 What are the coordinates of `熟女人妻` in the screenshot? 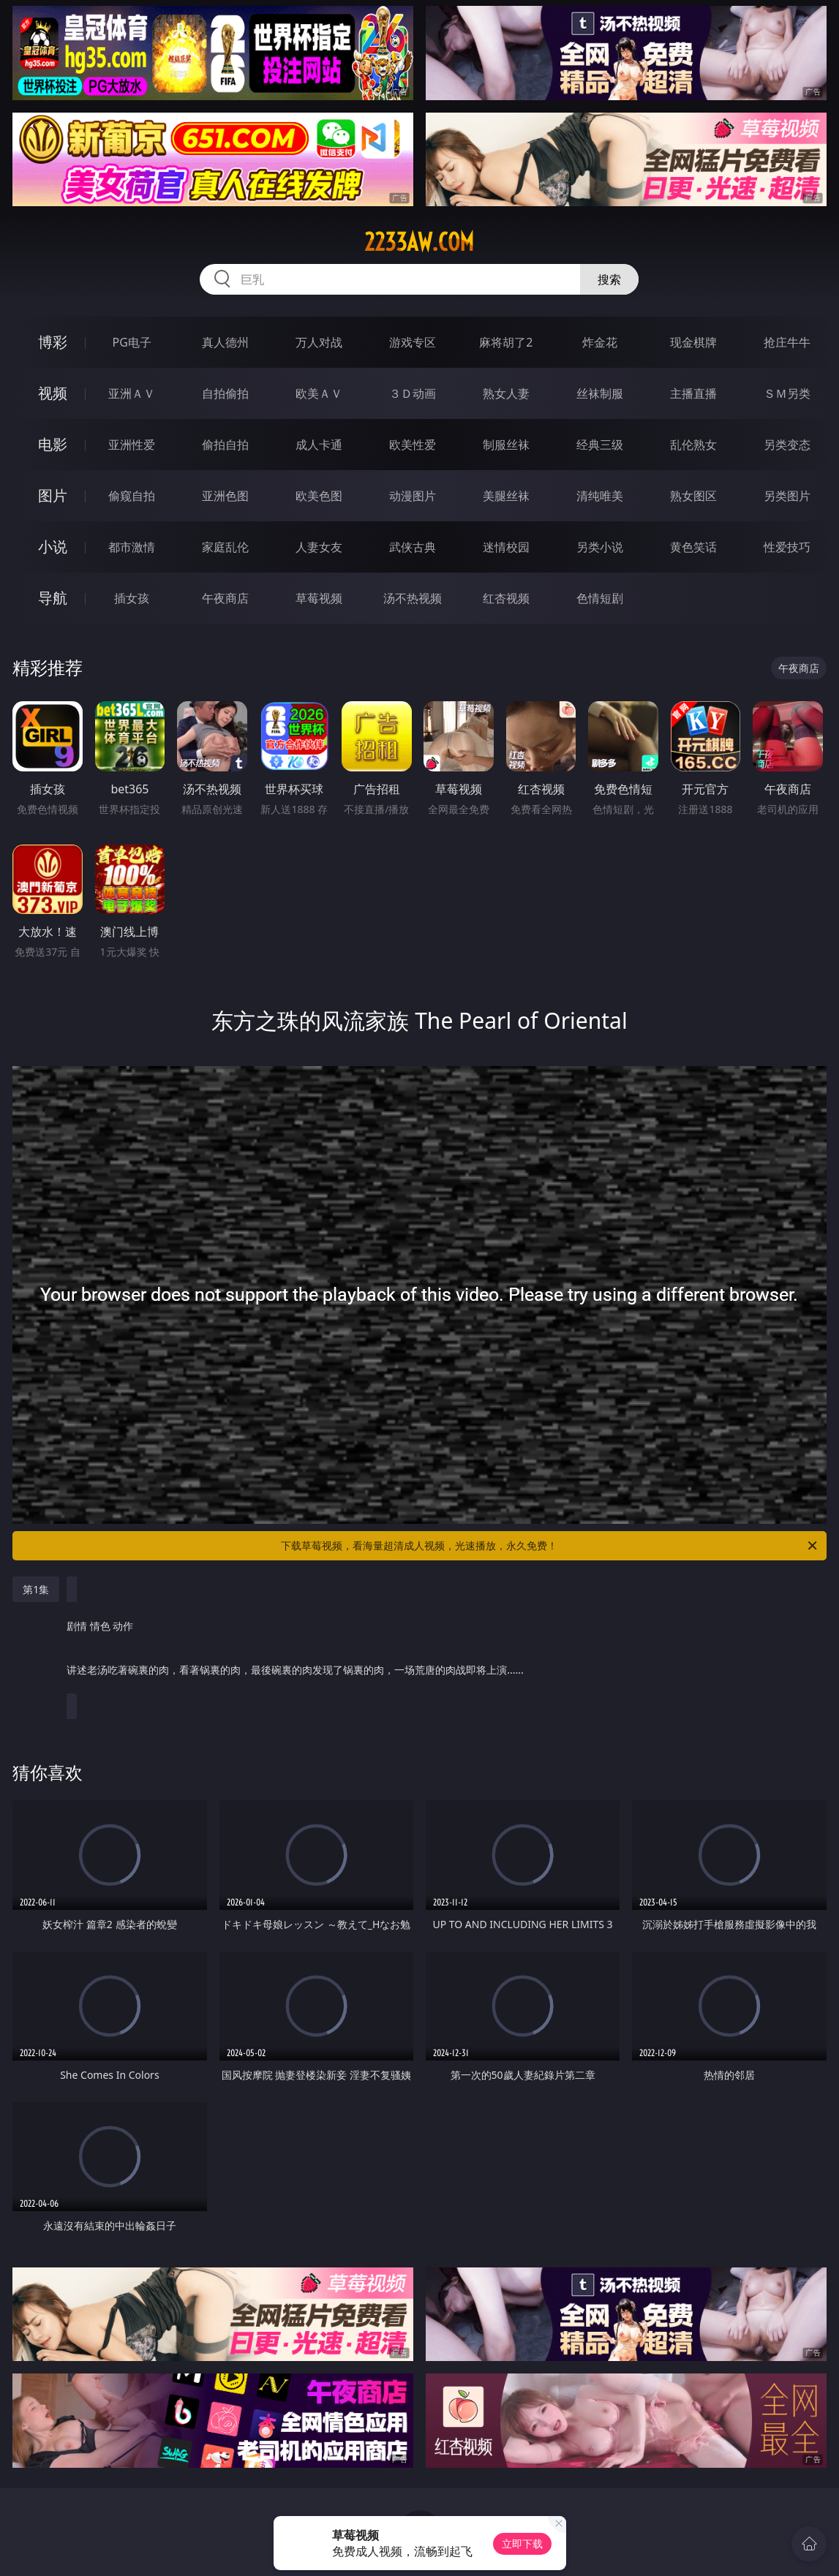 It's located at (506, 393).